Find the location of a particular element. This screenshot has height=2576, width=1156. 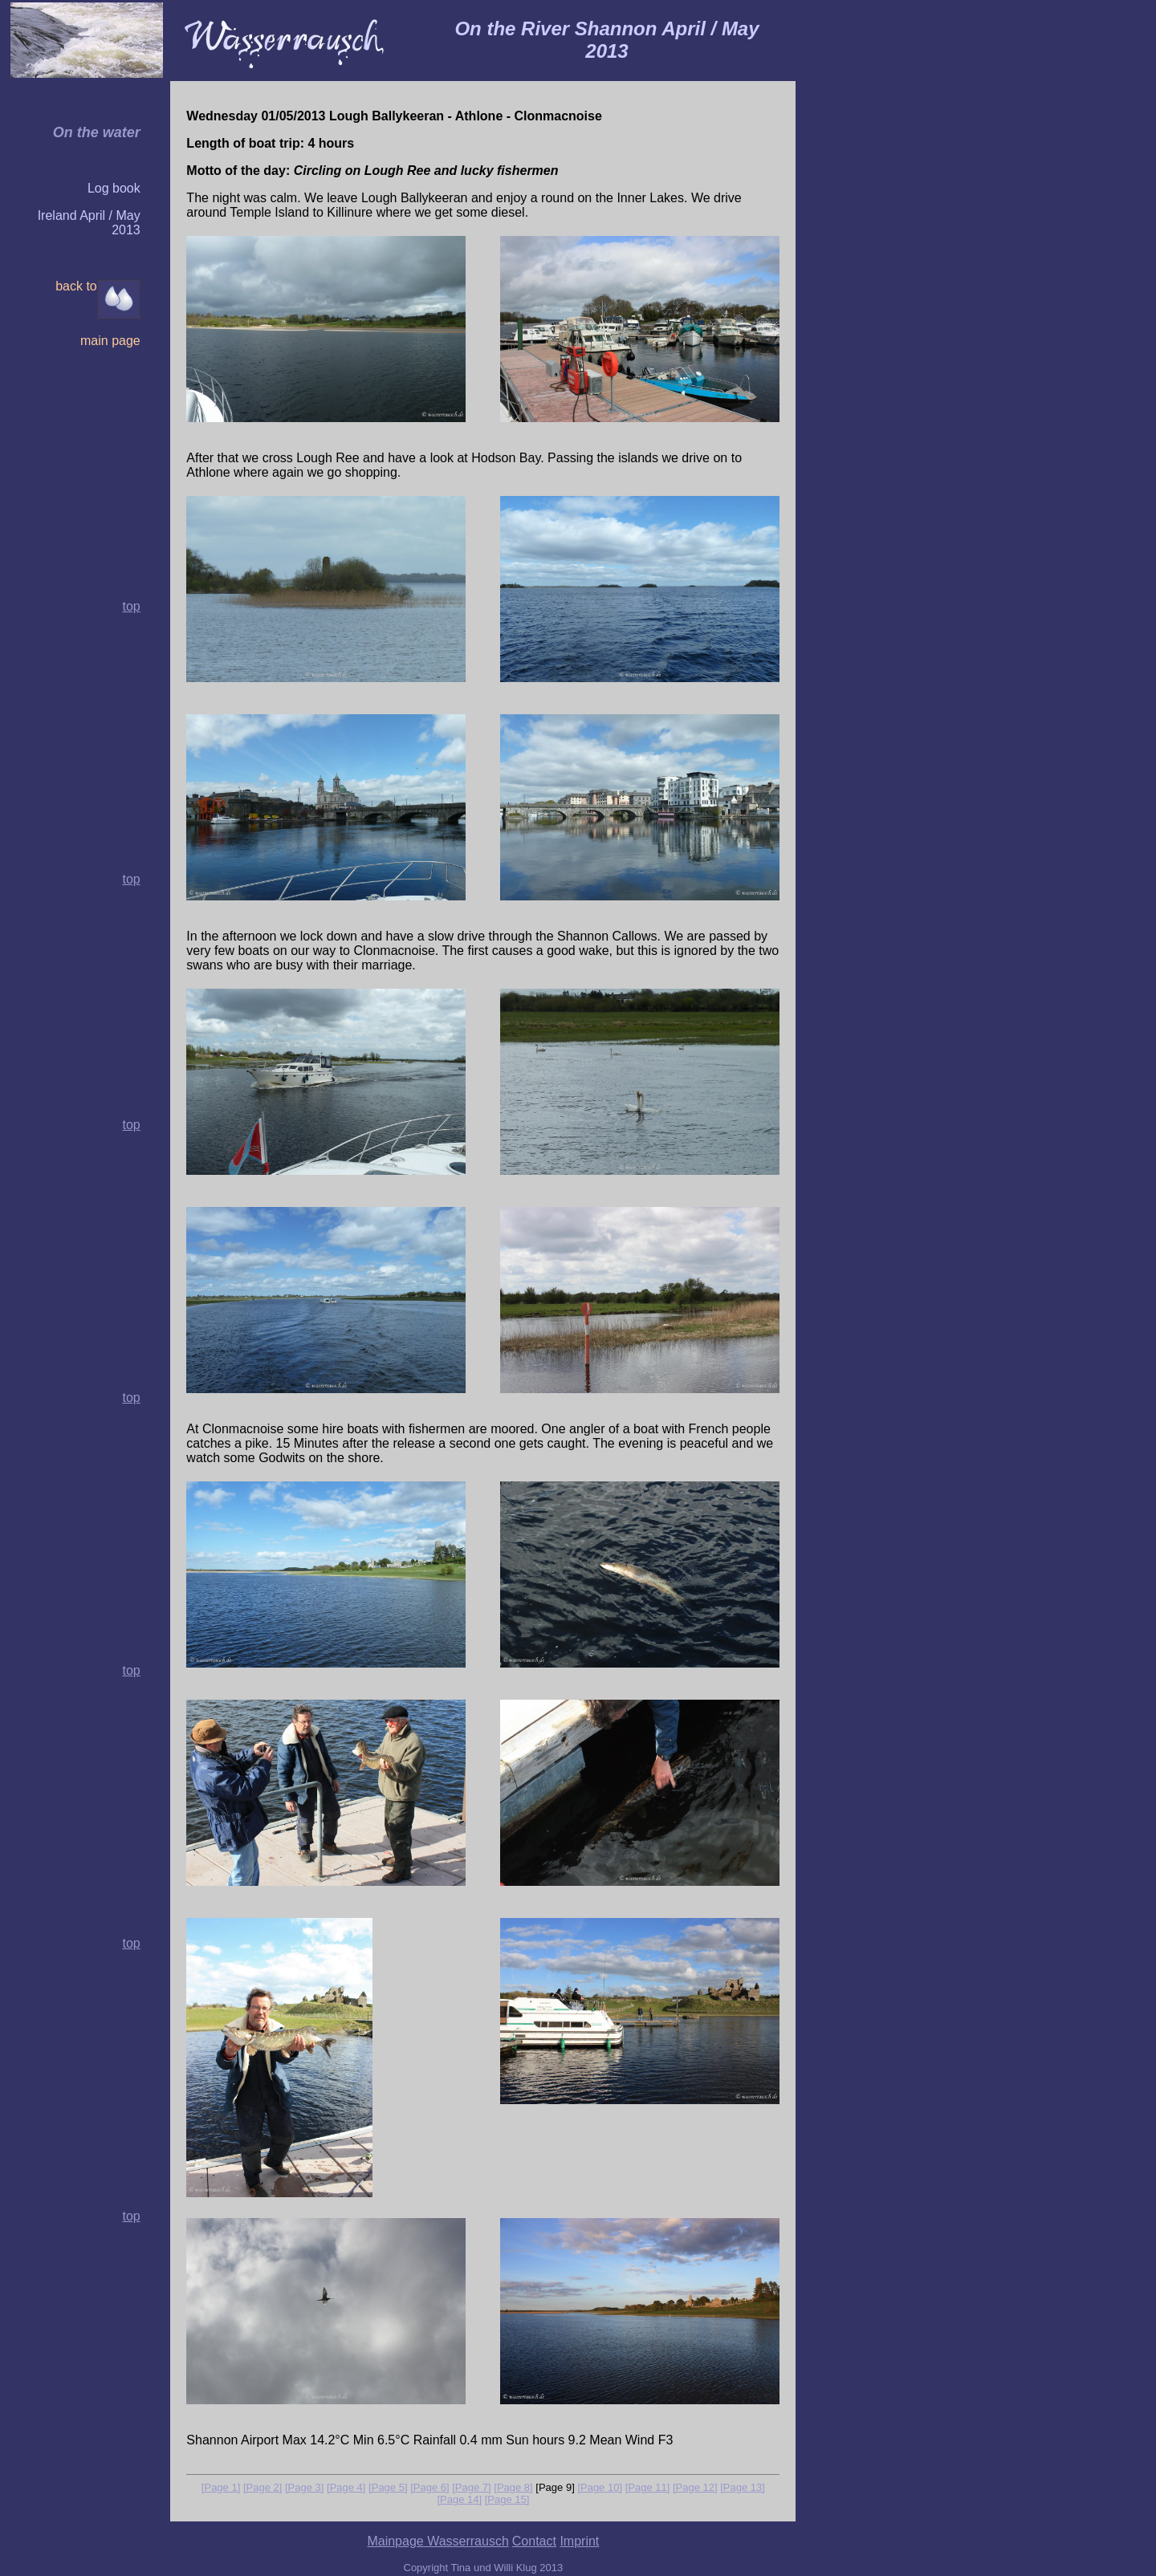

[Page 2] is located at coordinates (262, 2487).